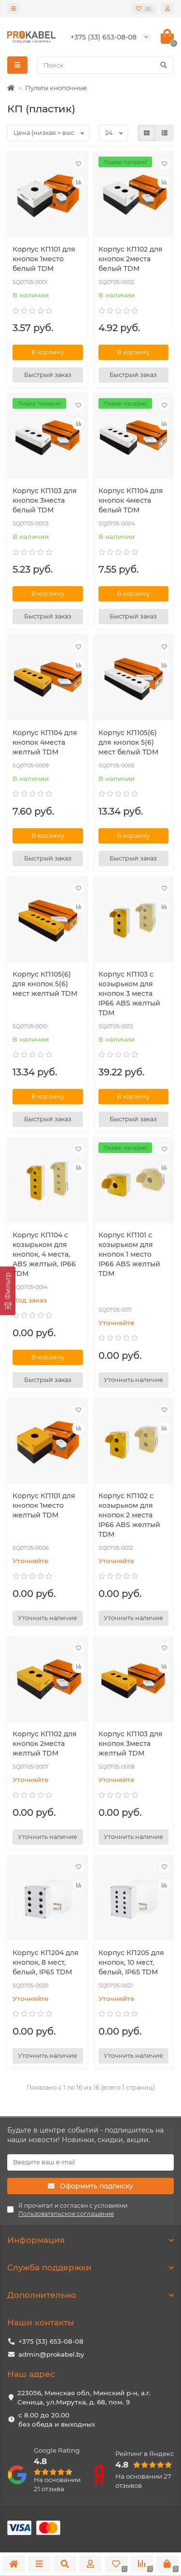 This screenshot has height=2576, width=181. What do you see at coordinates (129, 1515) in the screenshot?
I see `Корпус КП102 c козырьком для кнопок 2 места IP66 ABS желтый TDM` at bounding box center [129, 1515].